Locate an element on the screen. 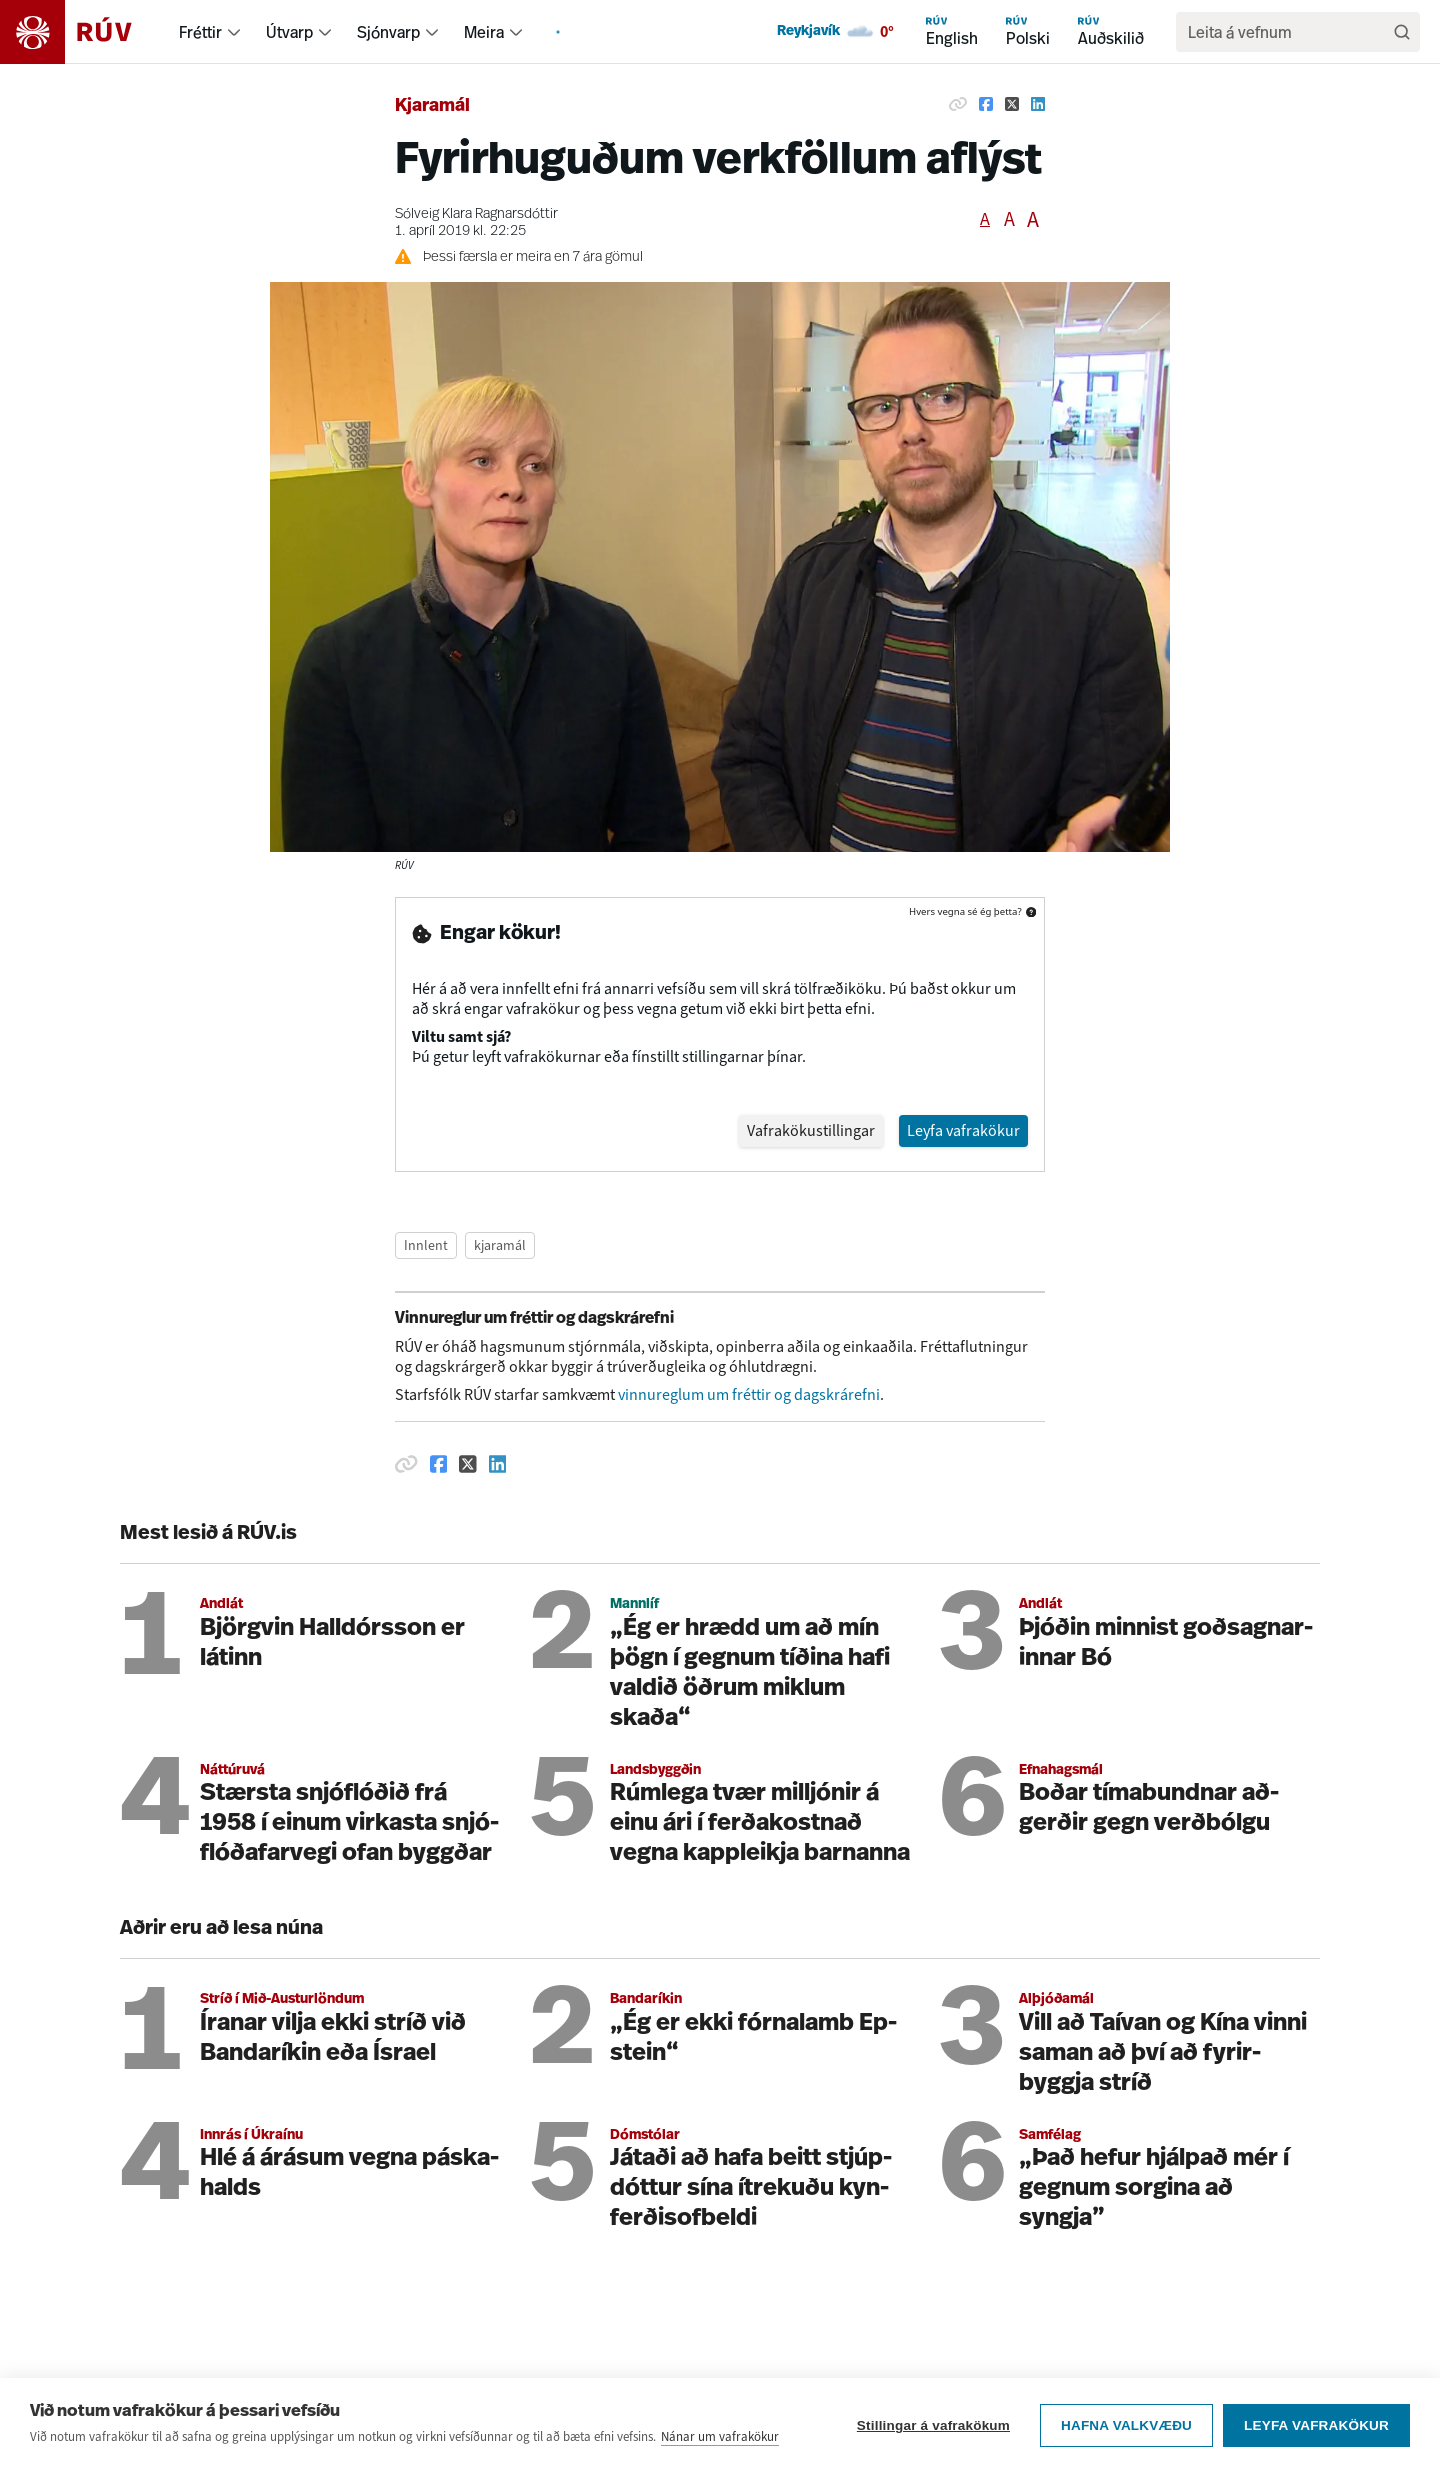 The image size is (1440, 2473). Stillingar á vafrakökum is located at coordinates (933, 2427).